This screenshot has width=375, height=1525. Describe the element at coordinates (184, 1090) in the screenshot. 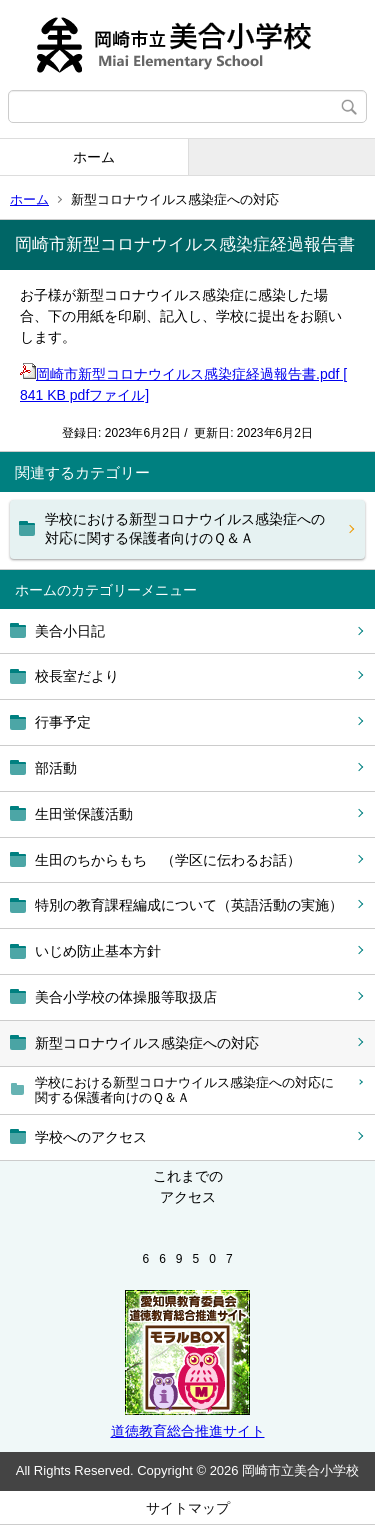

I see `学校における新型コロナウイルス感染症への対応に関する保護者向けのＱ＆Ａ` at that location.